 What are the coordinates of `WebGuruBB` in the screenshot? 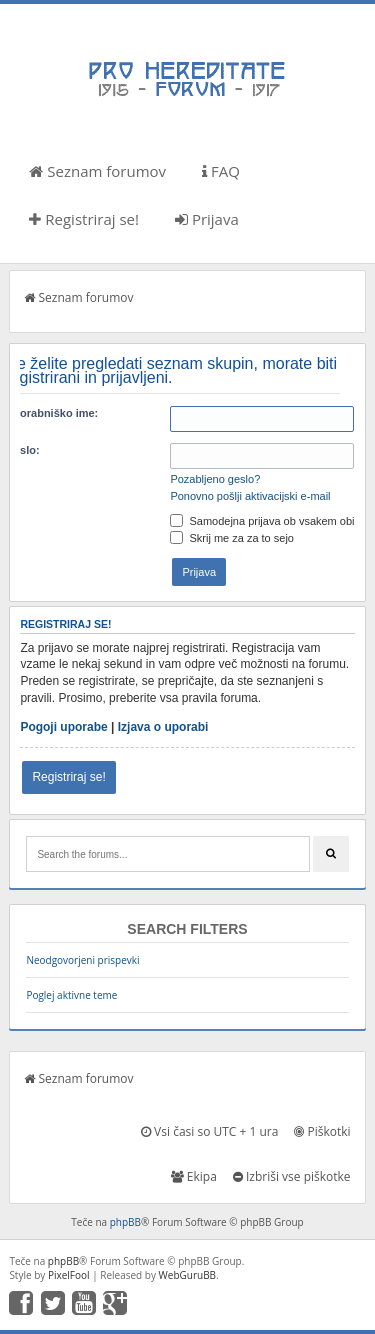 It's located at (188, 1275).